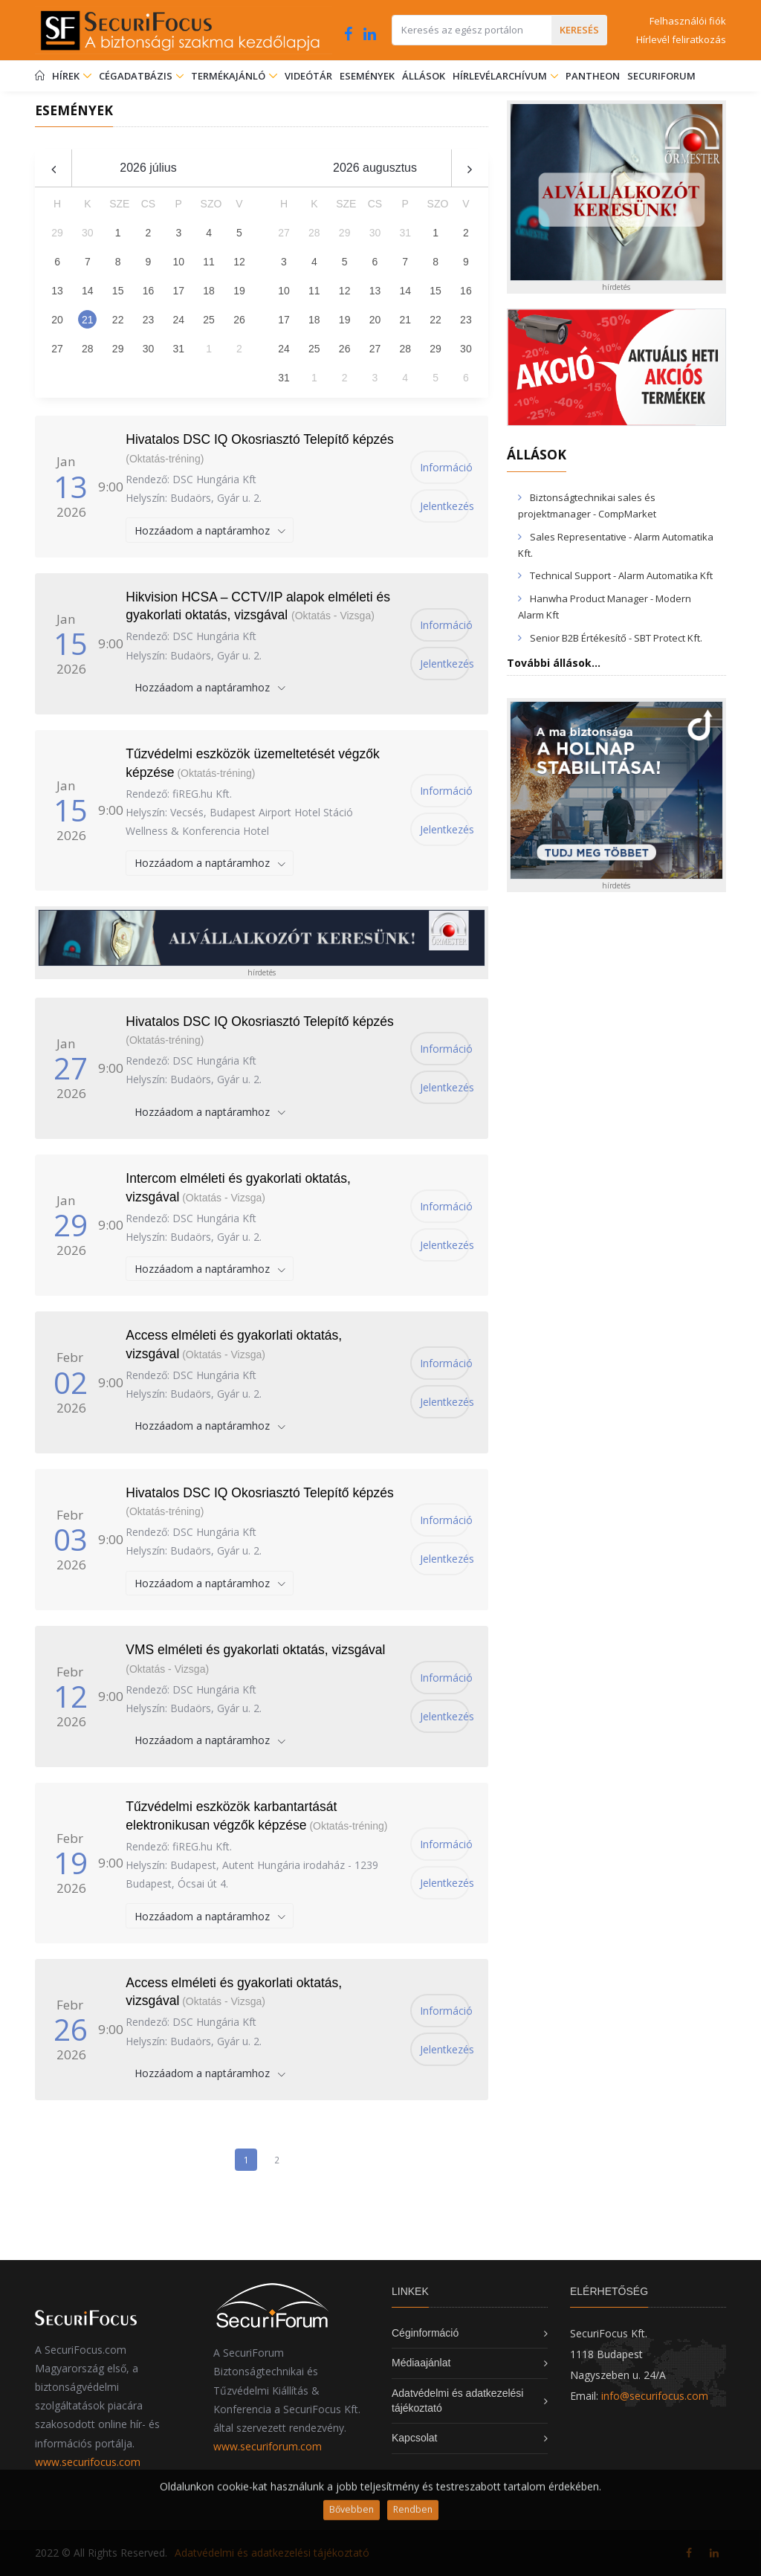 The width and height of the screenshot is (761, 2576). What do you see at coordinates (267, 2446) in the screenshot?
I see `www.securiforum.com` at bounding box center [267, 2446].